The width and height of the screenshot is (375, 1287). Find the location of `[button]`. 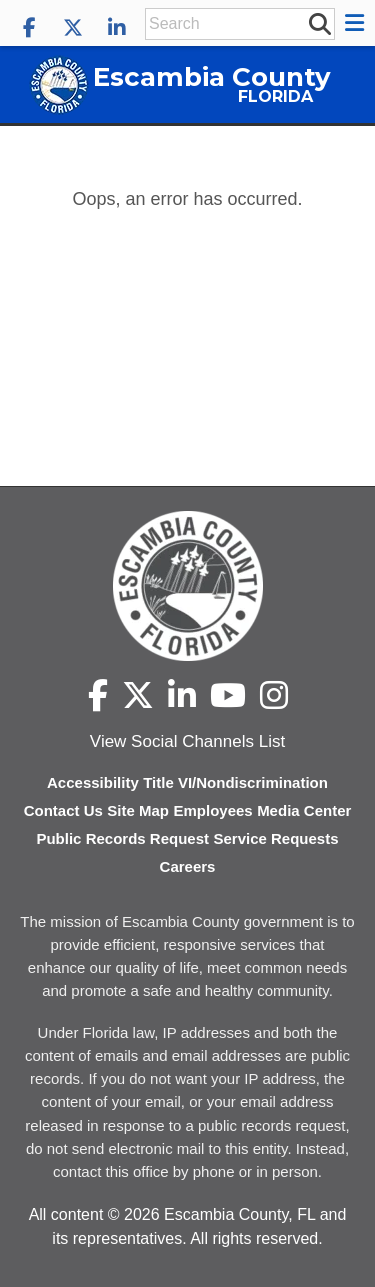

[button] is located at coordinates (357, 23).